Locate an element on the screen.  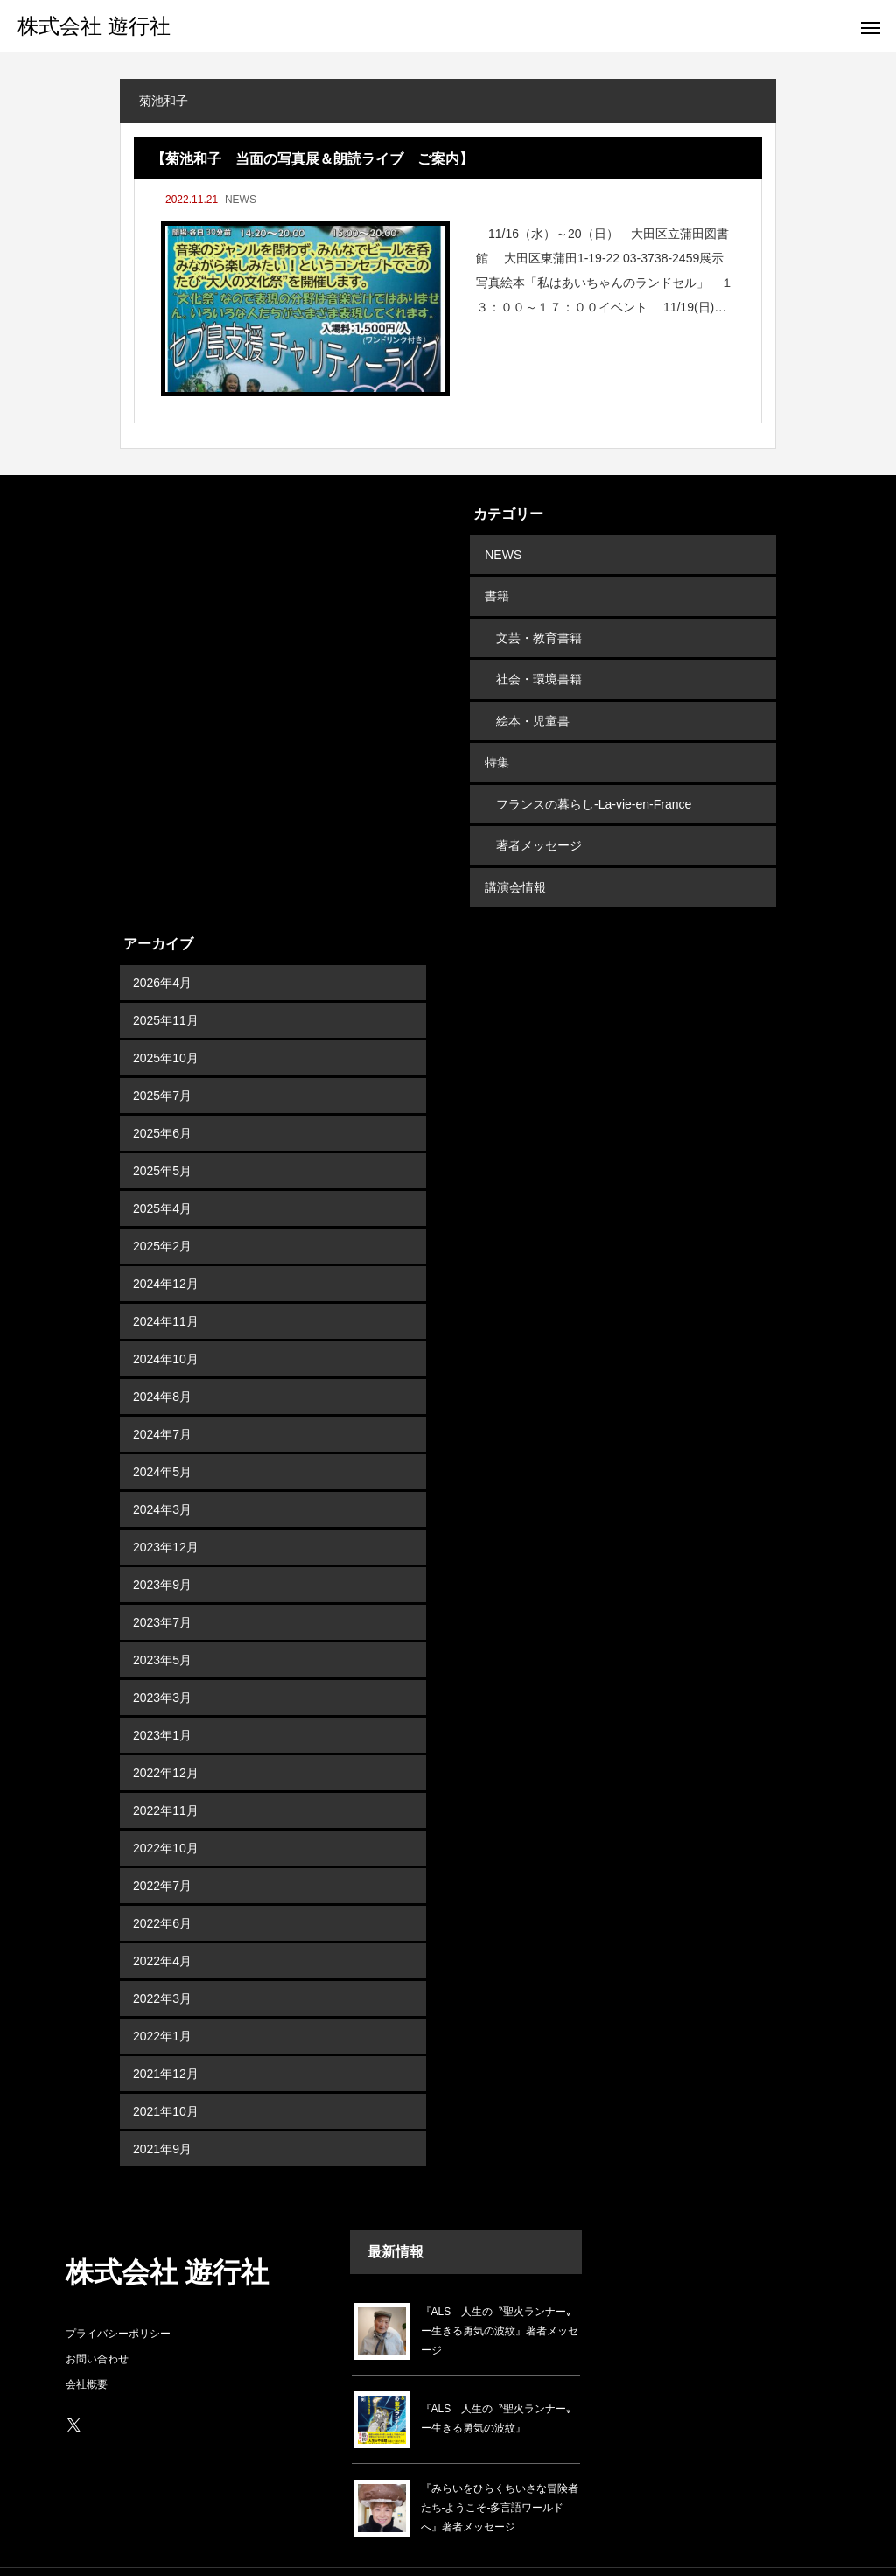
フランスの暮らし-La-vie-en-France is located at coordinates (593, 779).